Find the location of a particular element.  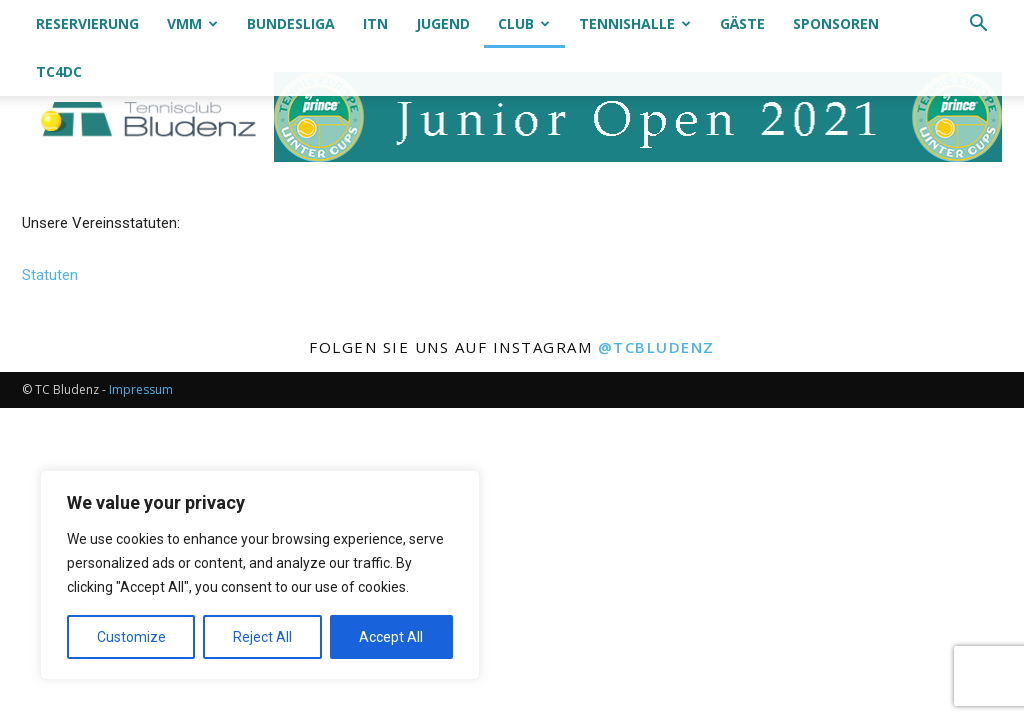

Club is located at coordinates (524, 23).